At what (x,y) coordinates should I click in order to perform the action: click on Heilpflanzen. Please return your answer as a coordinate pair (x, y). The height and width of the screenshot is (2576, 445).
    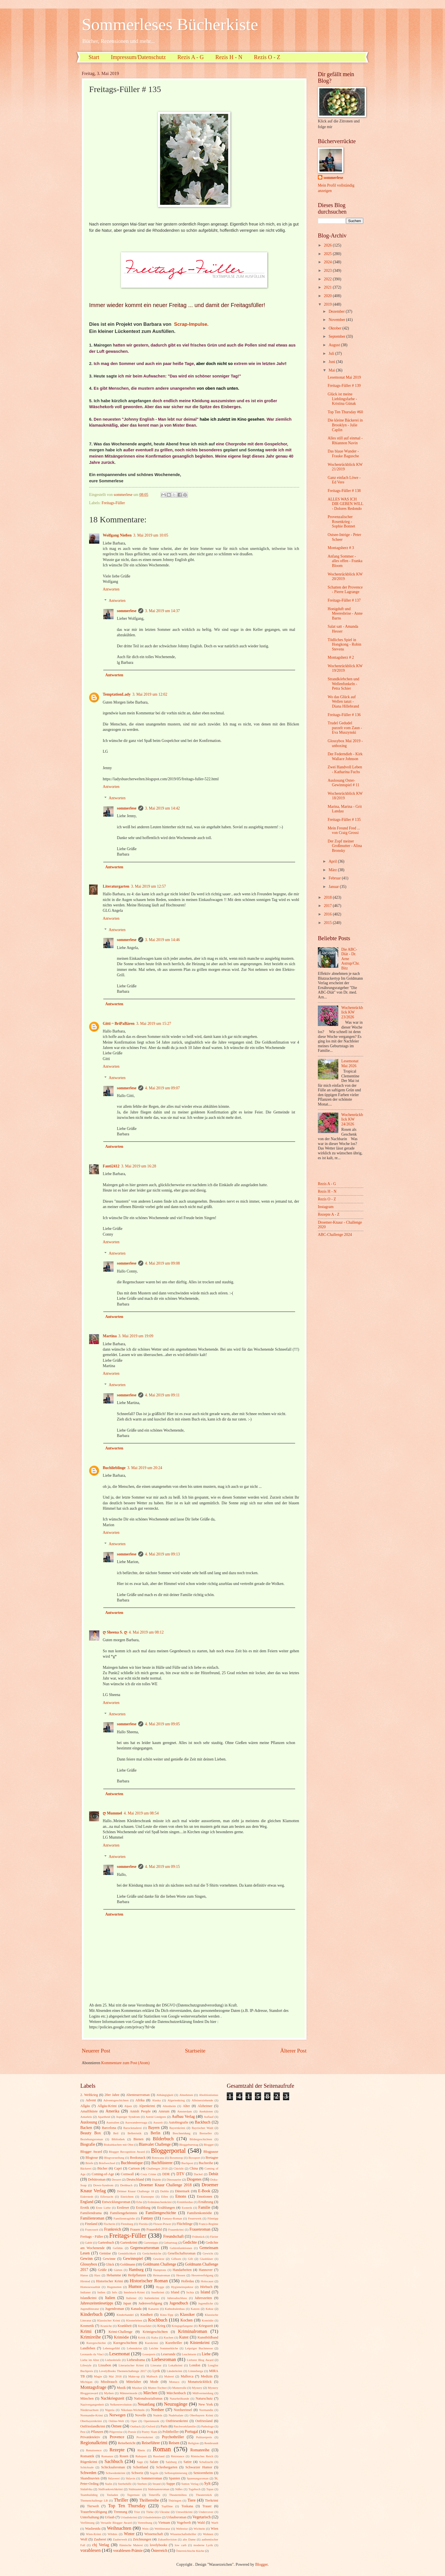
    Looking at the image, I should click on (137, 2275).